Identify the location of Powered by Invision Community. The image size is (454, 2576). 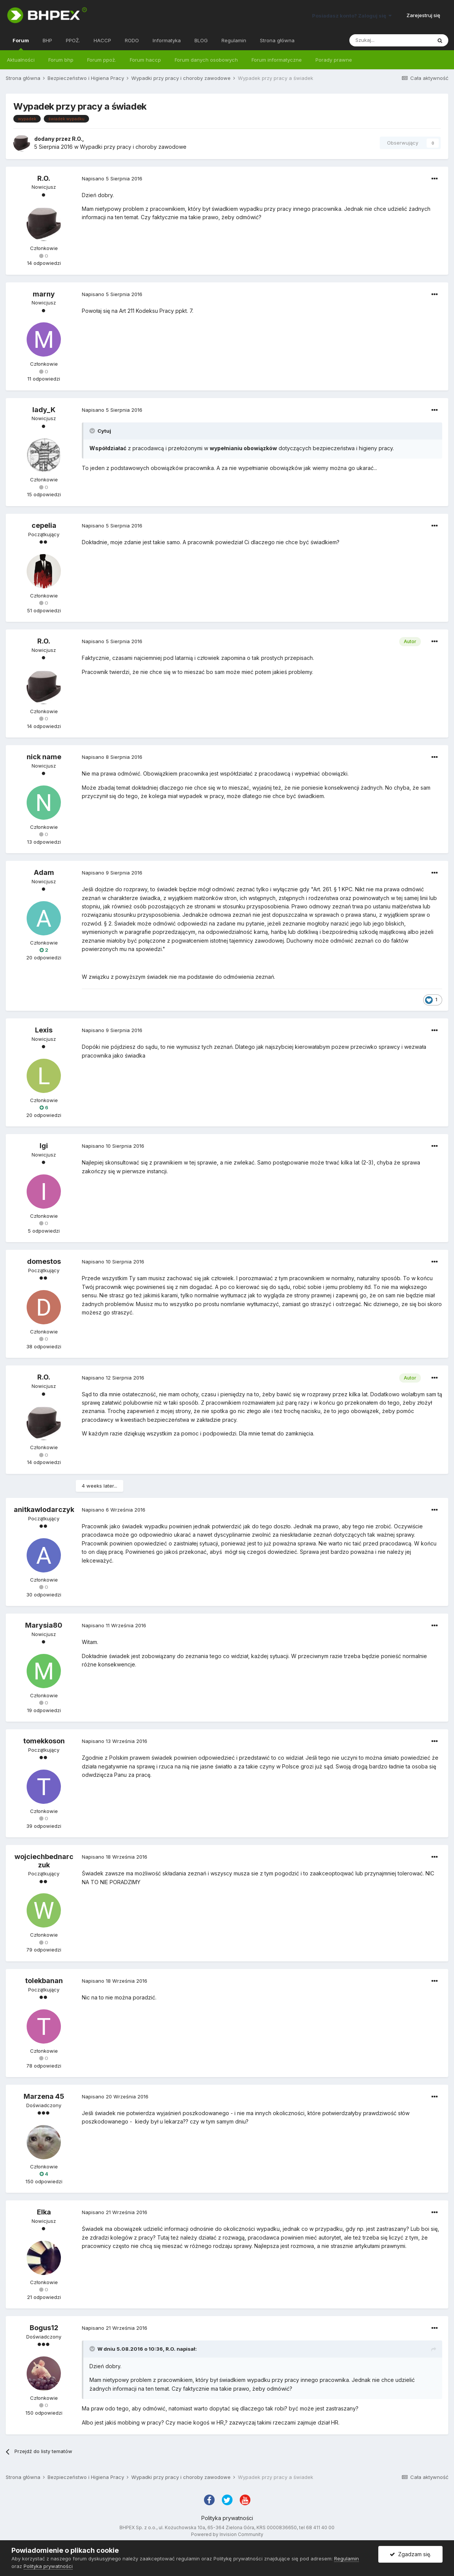
(227, 2534).